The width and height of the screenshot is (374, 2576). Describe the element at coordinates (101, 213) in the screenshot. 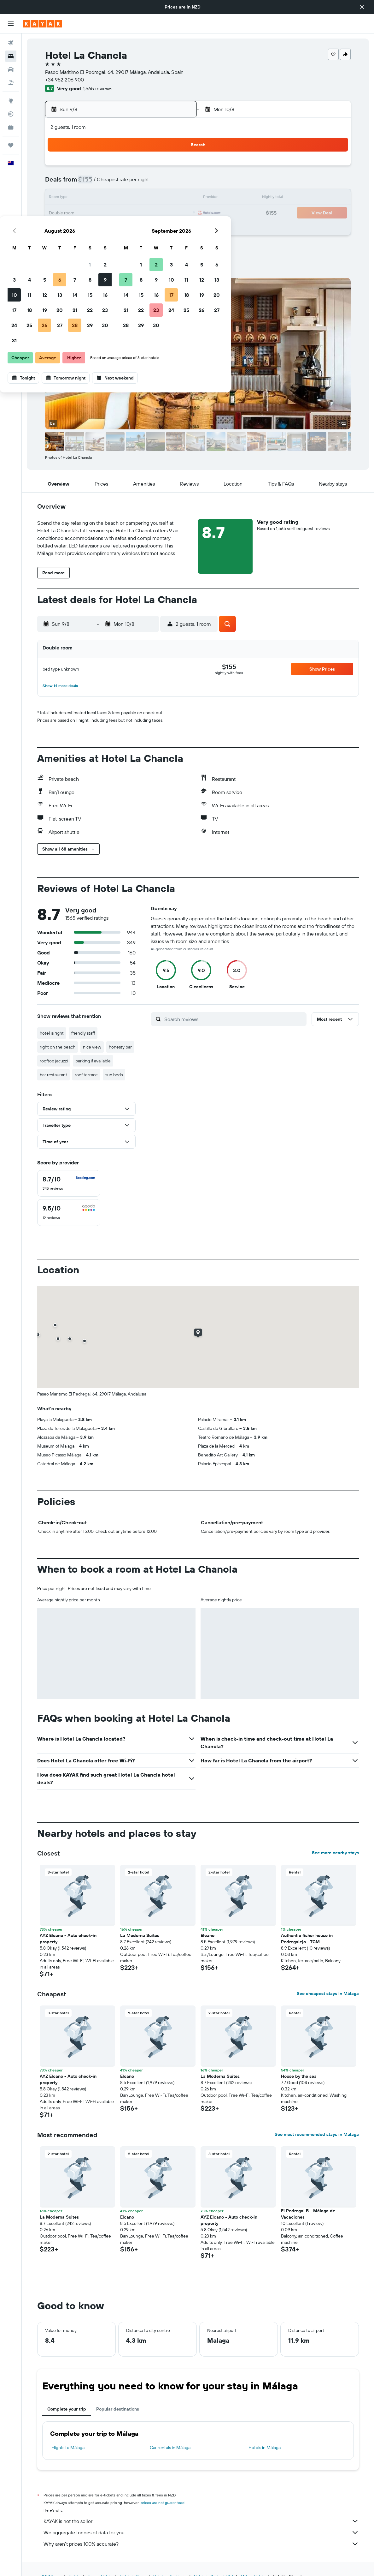

I see `18 [button]` at that location.